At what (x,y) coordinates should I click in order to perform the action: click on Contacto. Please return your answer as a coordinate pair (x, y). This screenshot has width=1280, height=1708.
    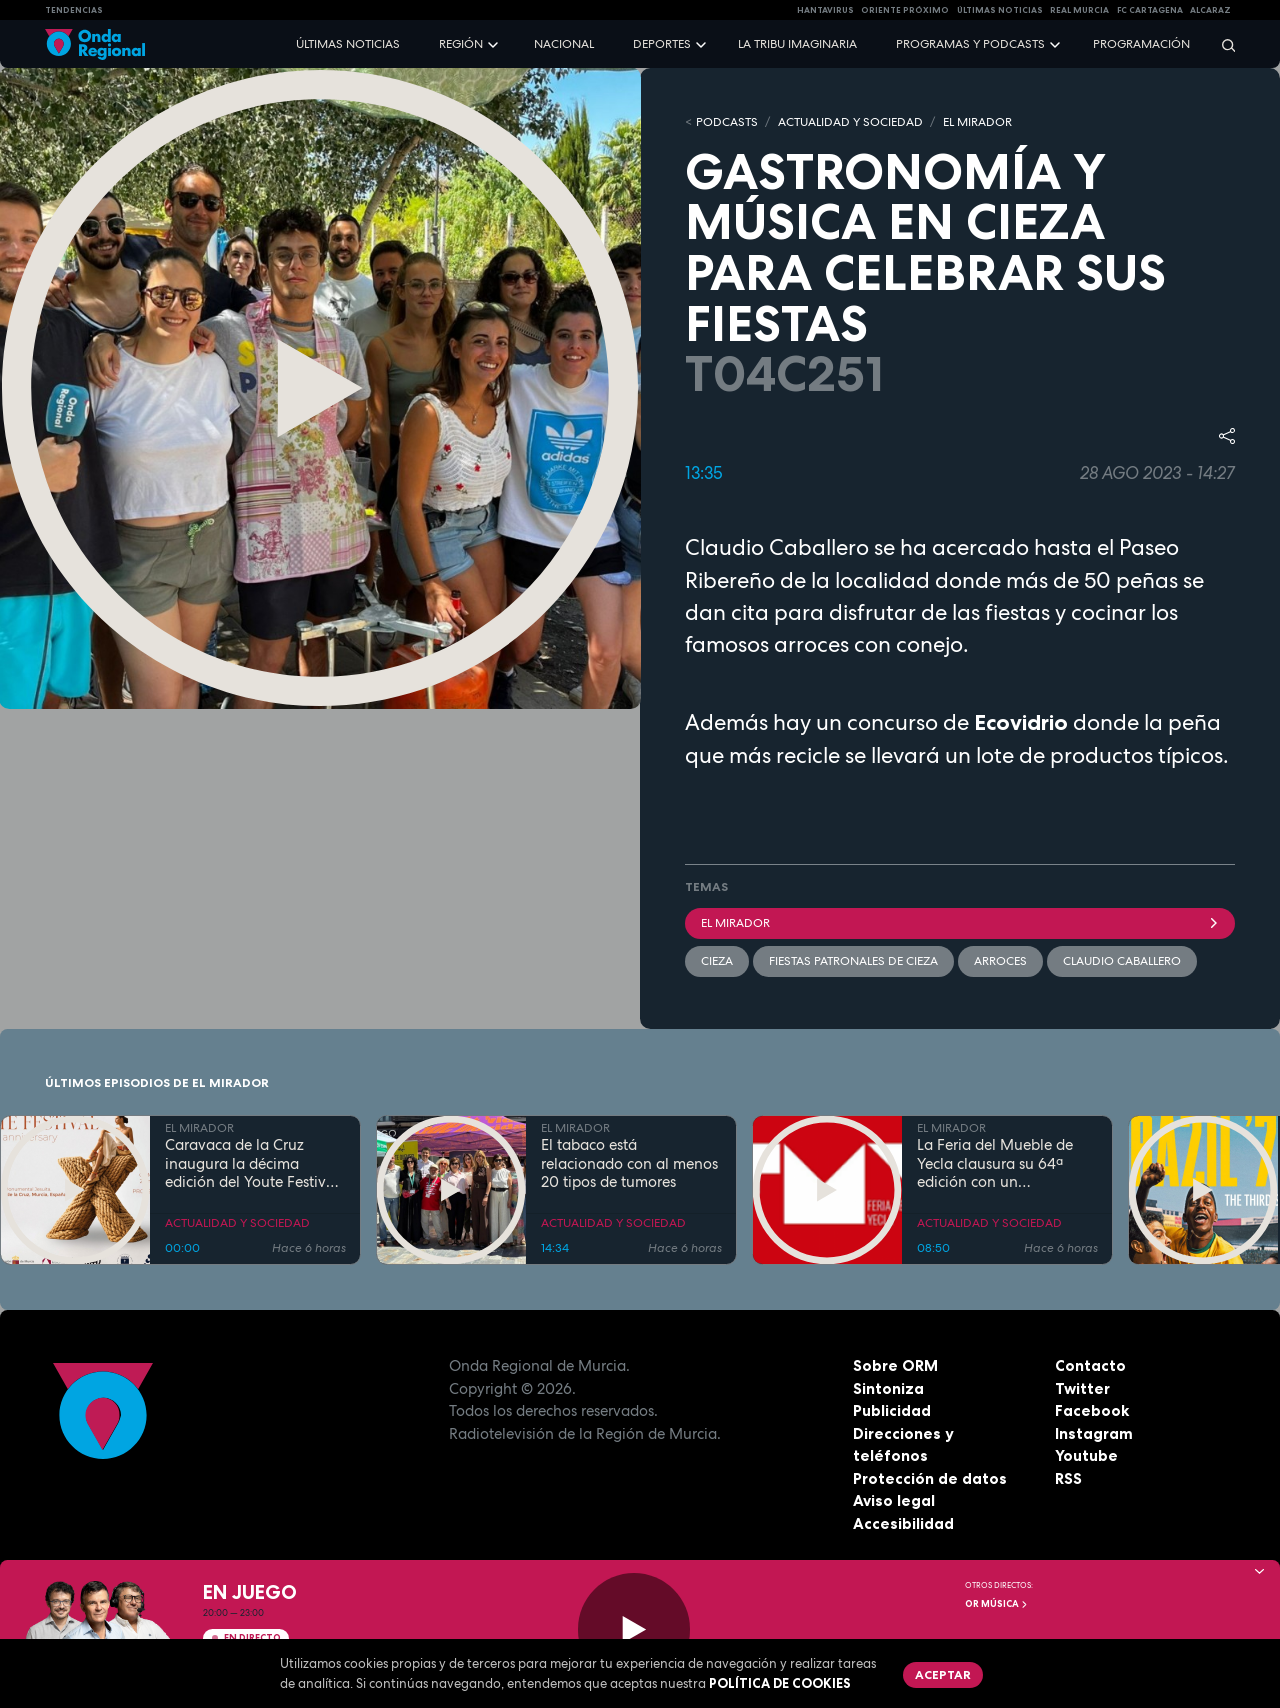
    Looking at the image, I should click on (1090, 1365).